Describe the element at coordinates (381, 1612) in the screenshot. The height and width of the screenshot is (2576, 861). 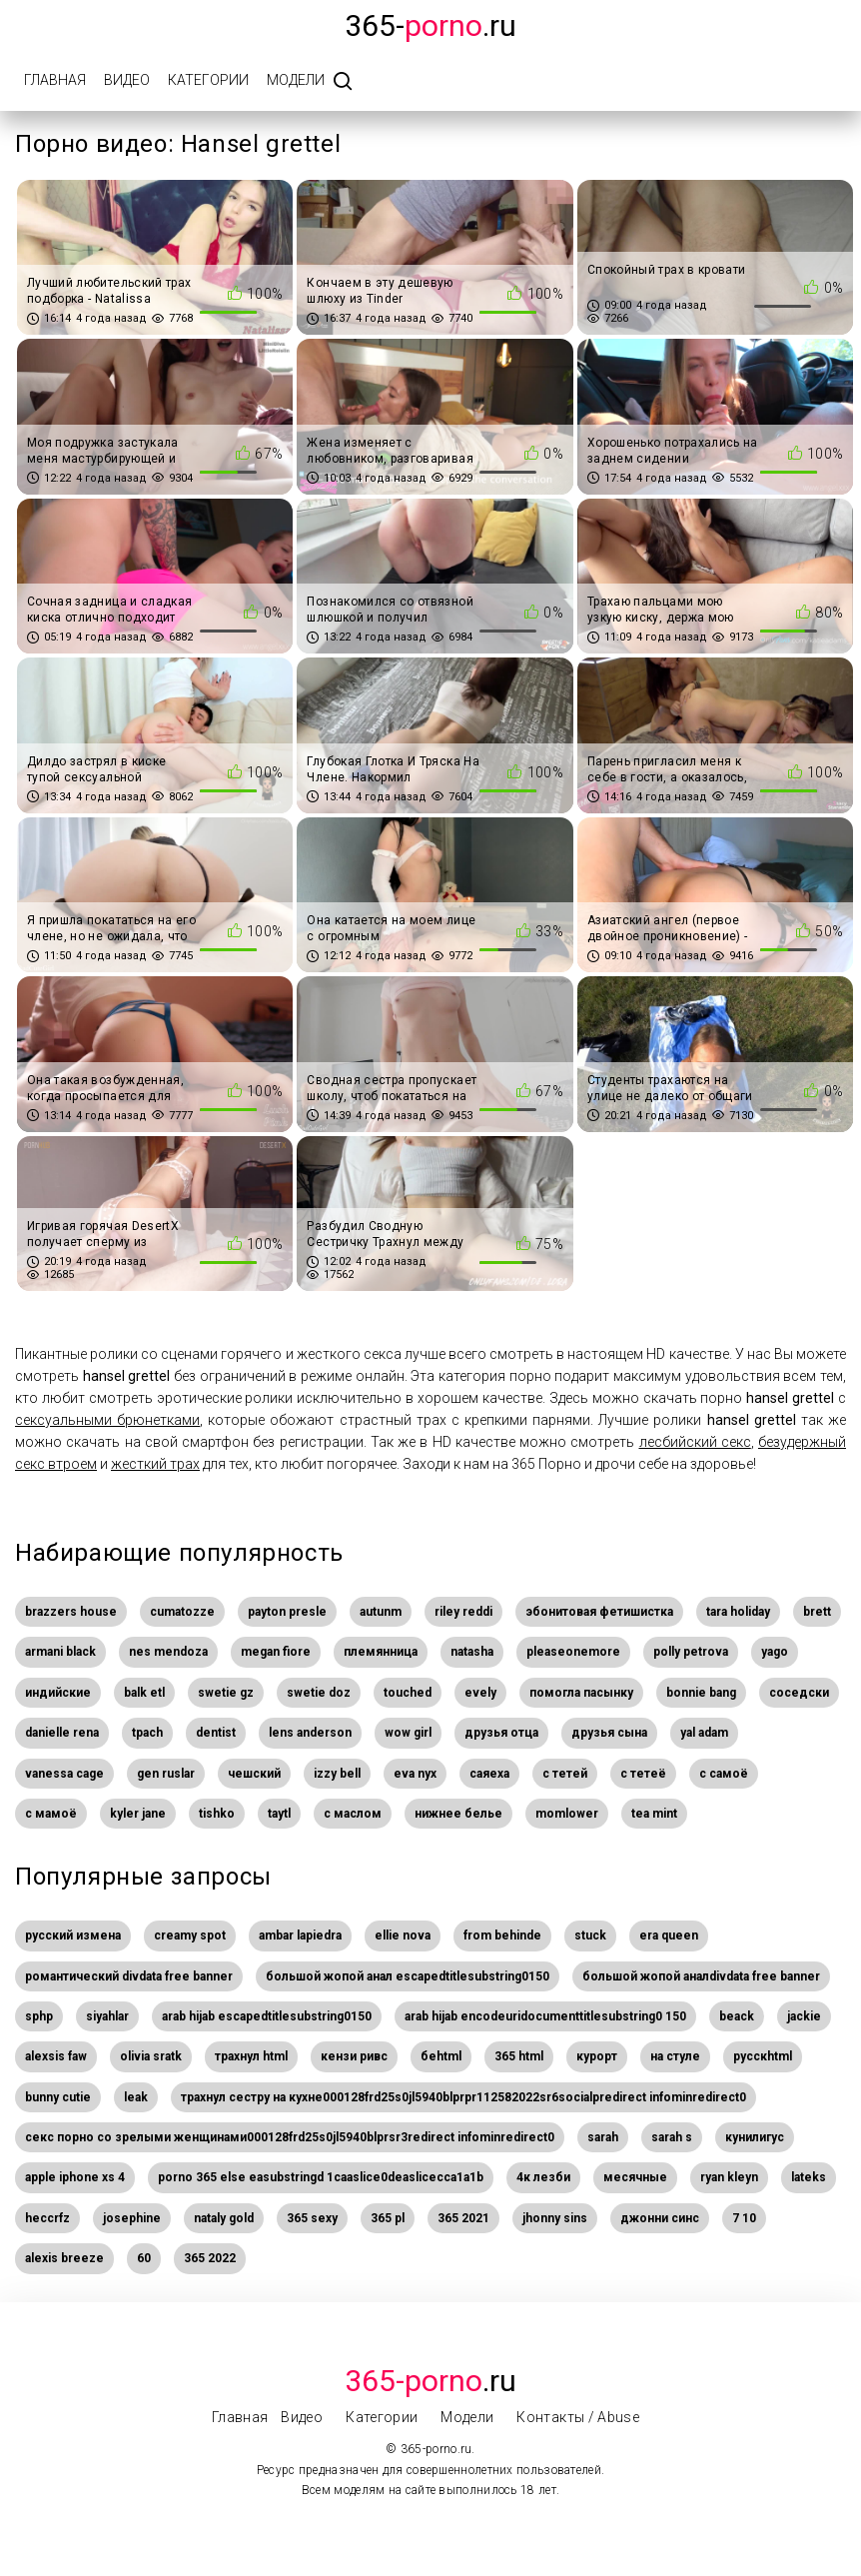
I see `autunm` at that location.